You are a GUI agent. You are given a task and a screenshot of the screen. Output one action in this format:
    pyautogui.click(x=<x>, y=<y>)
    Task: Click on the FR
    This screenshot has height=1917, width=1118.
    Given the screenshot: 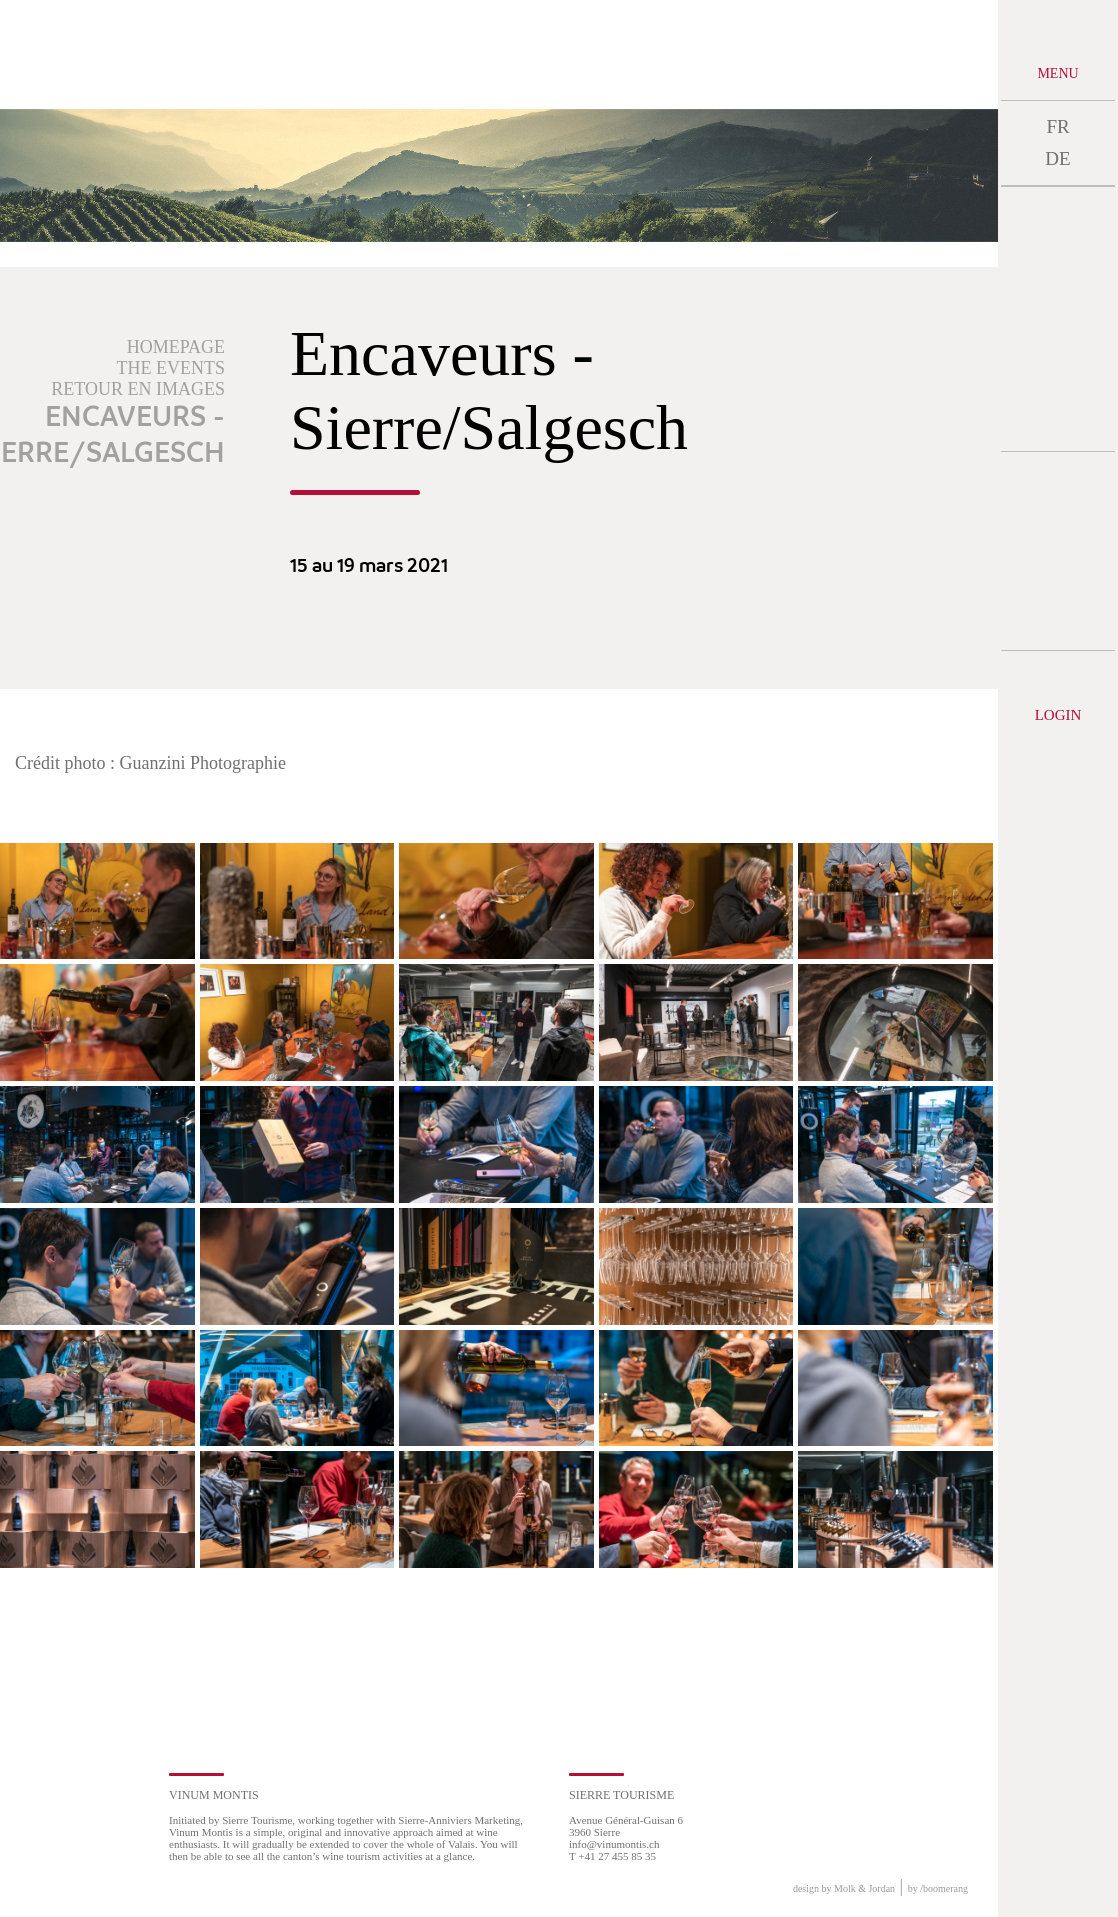 What is the action you would take?
    pyautogui.click(x=1057, y=126)
    